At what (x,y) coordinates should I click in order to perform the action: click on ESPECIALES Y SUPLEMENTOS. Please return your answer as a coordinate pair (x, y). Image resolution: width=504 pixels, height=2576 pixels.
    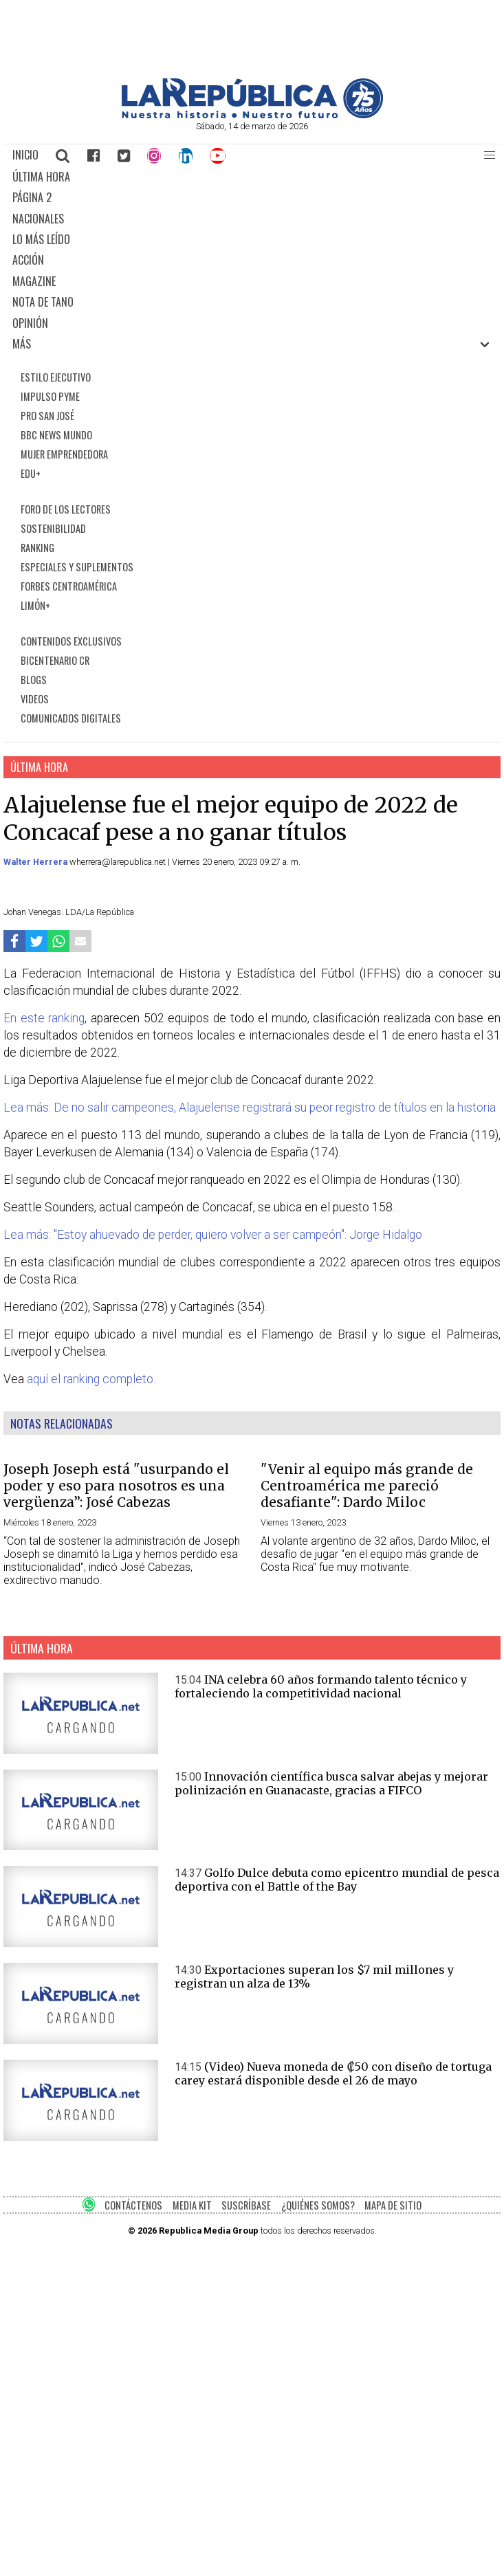
    Looking at the image, I should click on (77, 567).